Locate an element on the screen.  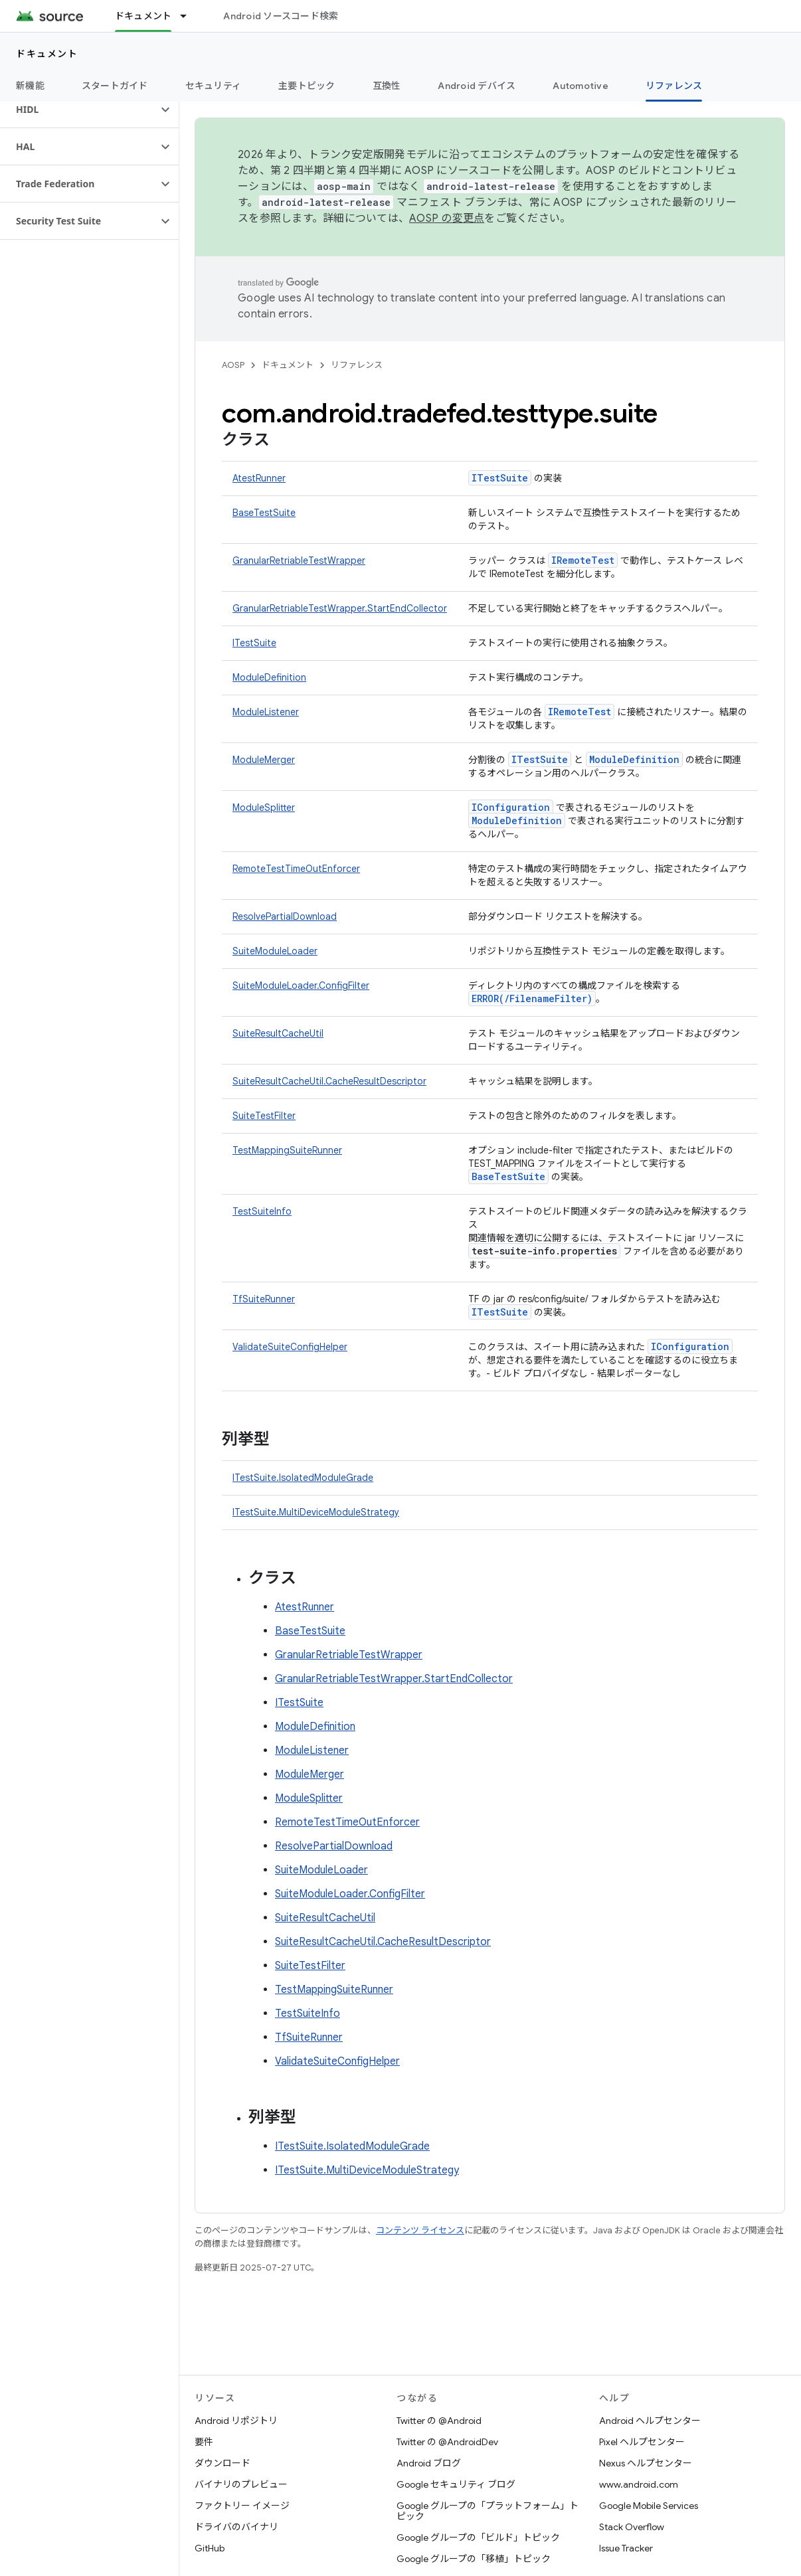
Google グループの「プラットフォーム」トピック is located at coordinates (487, 2511).